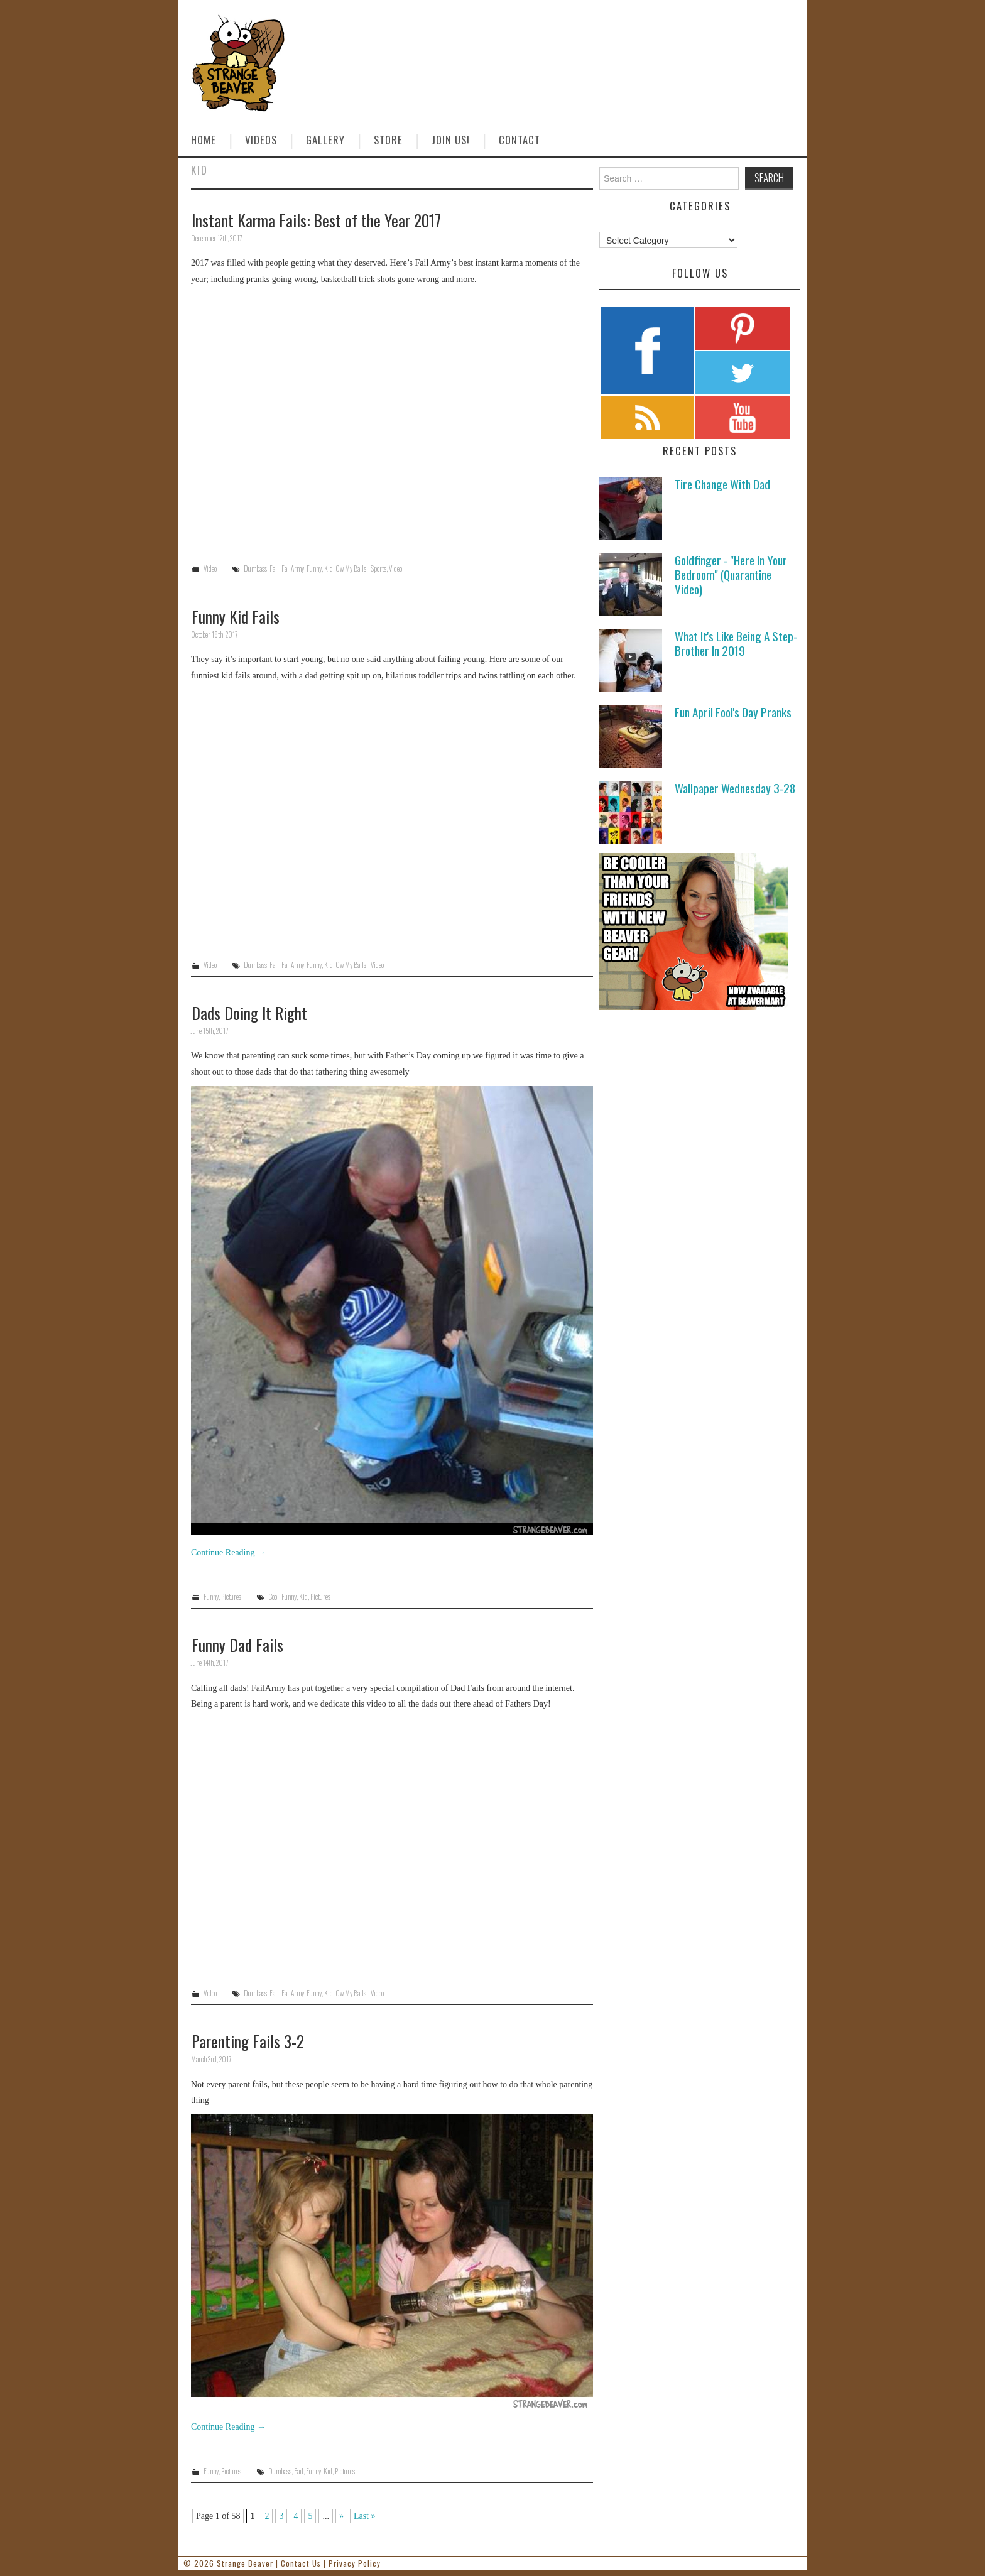  What do you see at coordinates (248, 2041) in the screenshot?
I see `Parenting Fails 3-2` at bounding box center [248, 2041].